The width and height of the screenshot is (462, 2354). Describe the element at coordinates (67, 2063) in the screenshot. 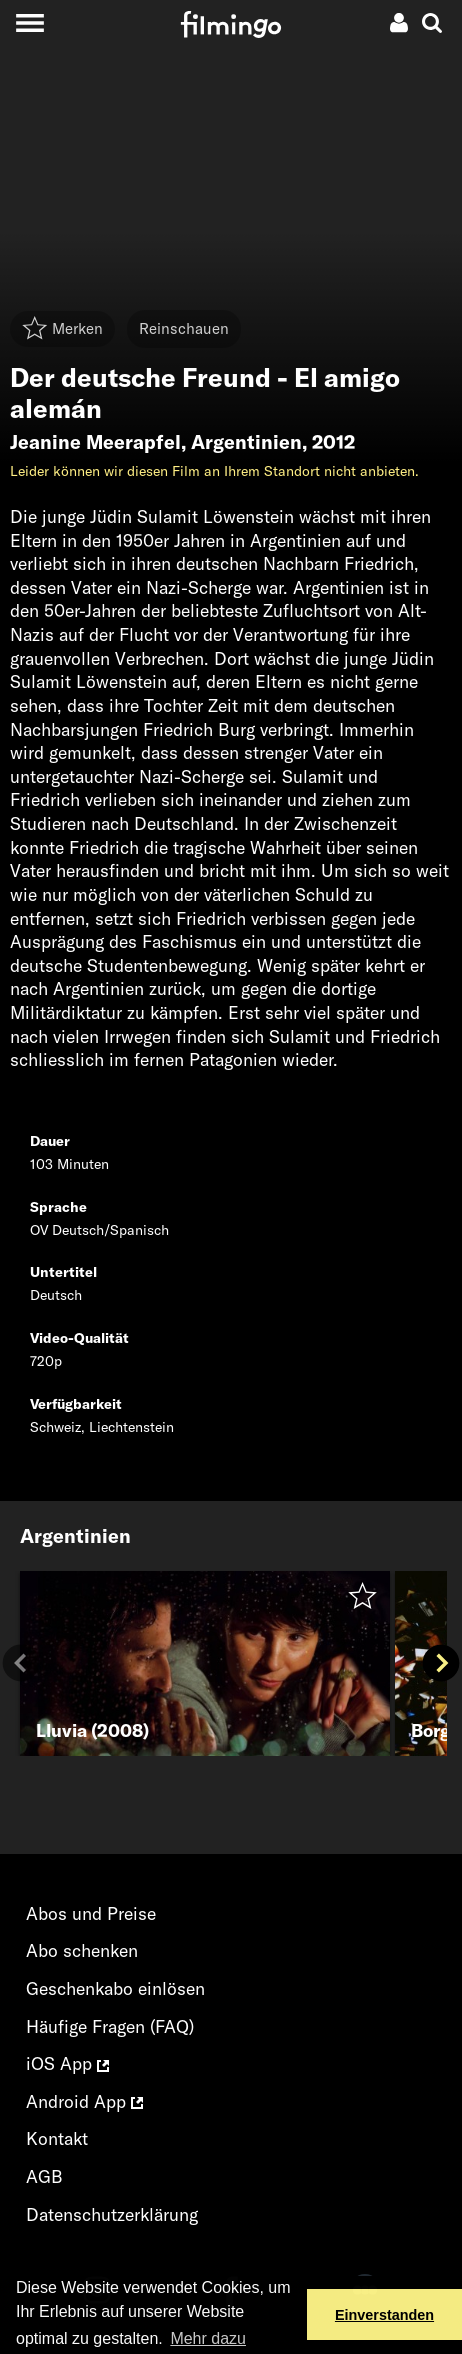

I see `iOS App` at that location.